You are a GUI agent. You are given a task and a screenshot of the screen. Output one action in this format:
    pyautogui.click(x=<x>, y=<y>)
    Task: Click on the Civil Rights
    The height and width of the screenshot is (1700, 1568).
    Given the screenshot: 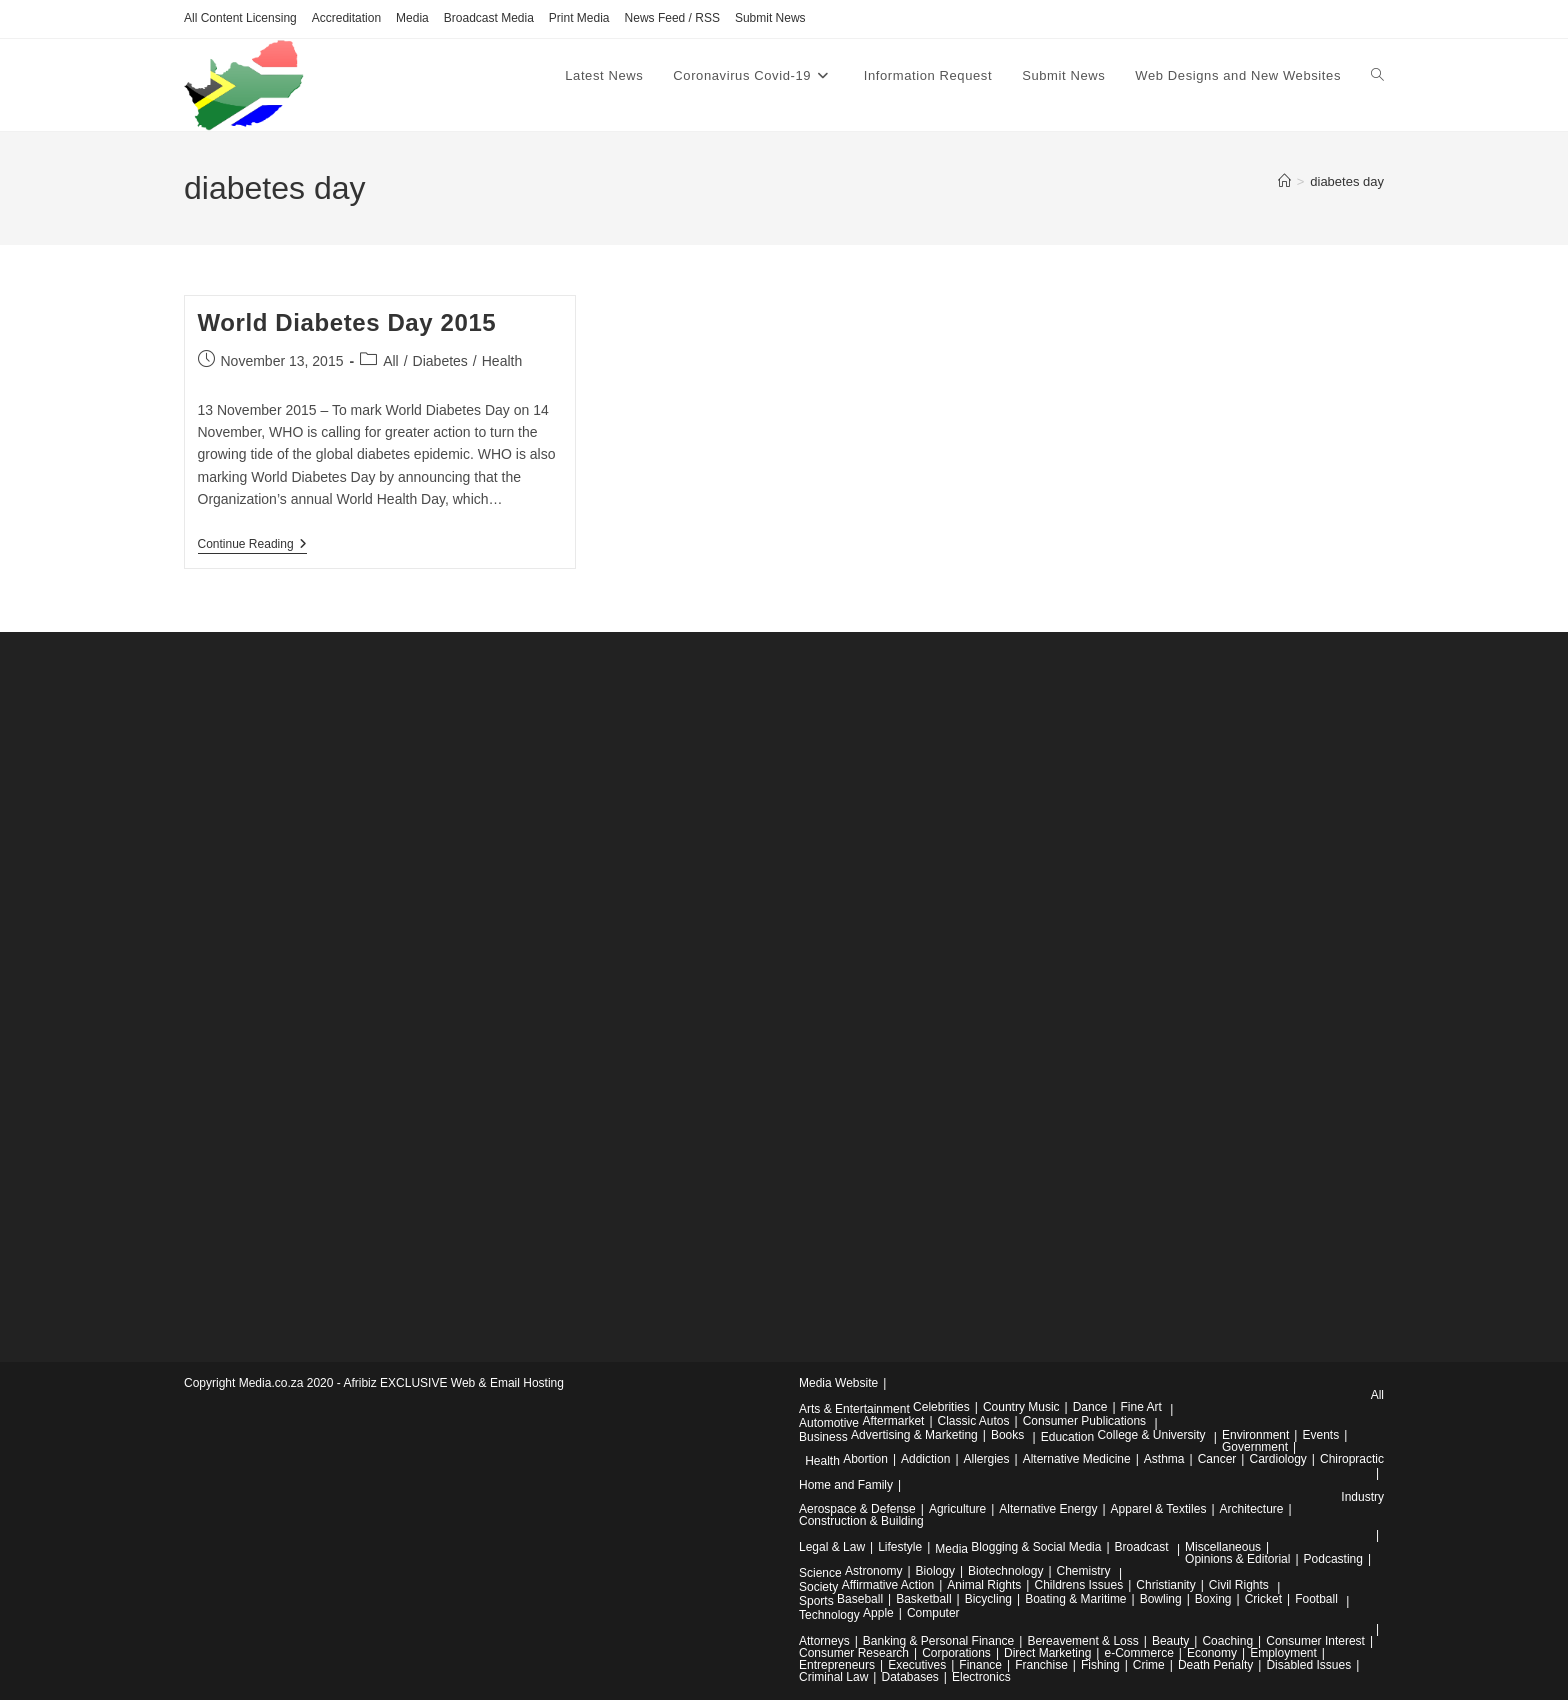 What is the action you would take?
    pyautogui.click(x=1239, y=1585)
    